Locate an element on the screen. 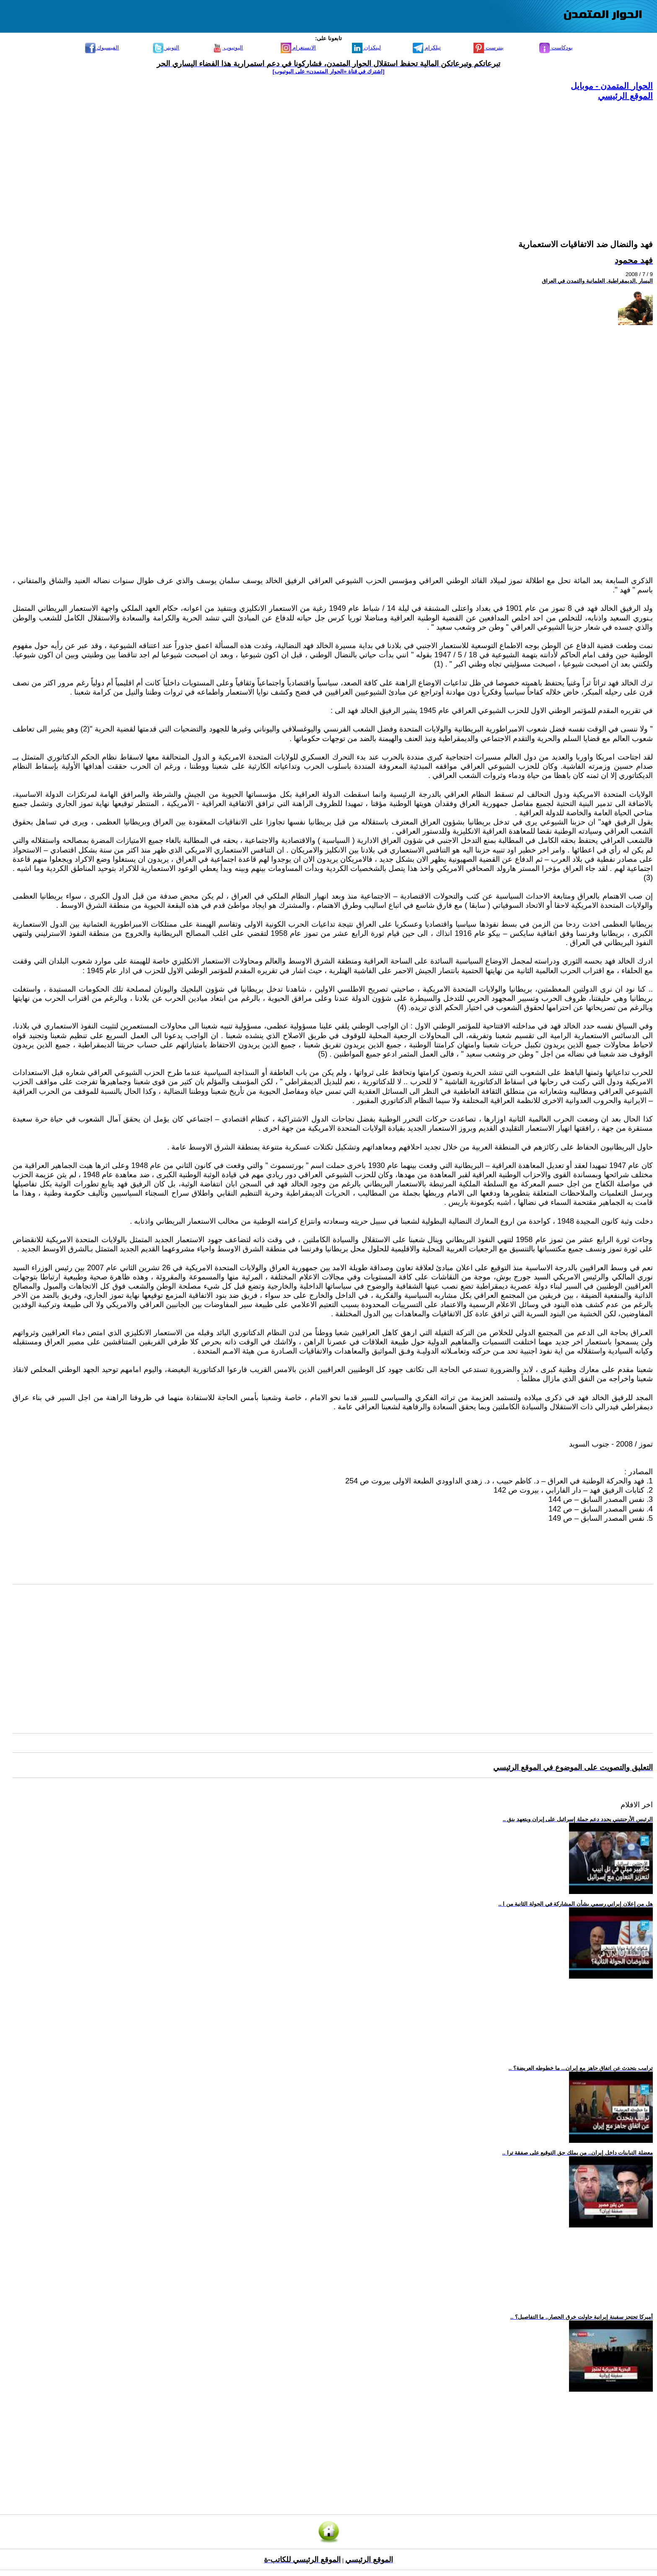  التويتر is located at coordinates (166, 47).